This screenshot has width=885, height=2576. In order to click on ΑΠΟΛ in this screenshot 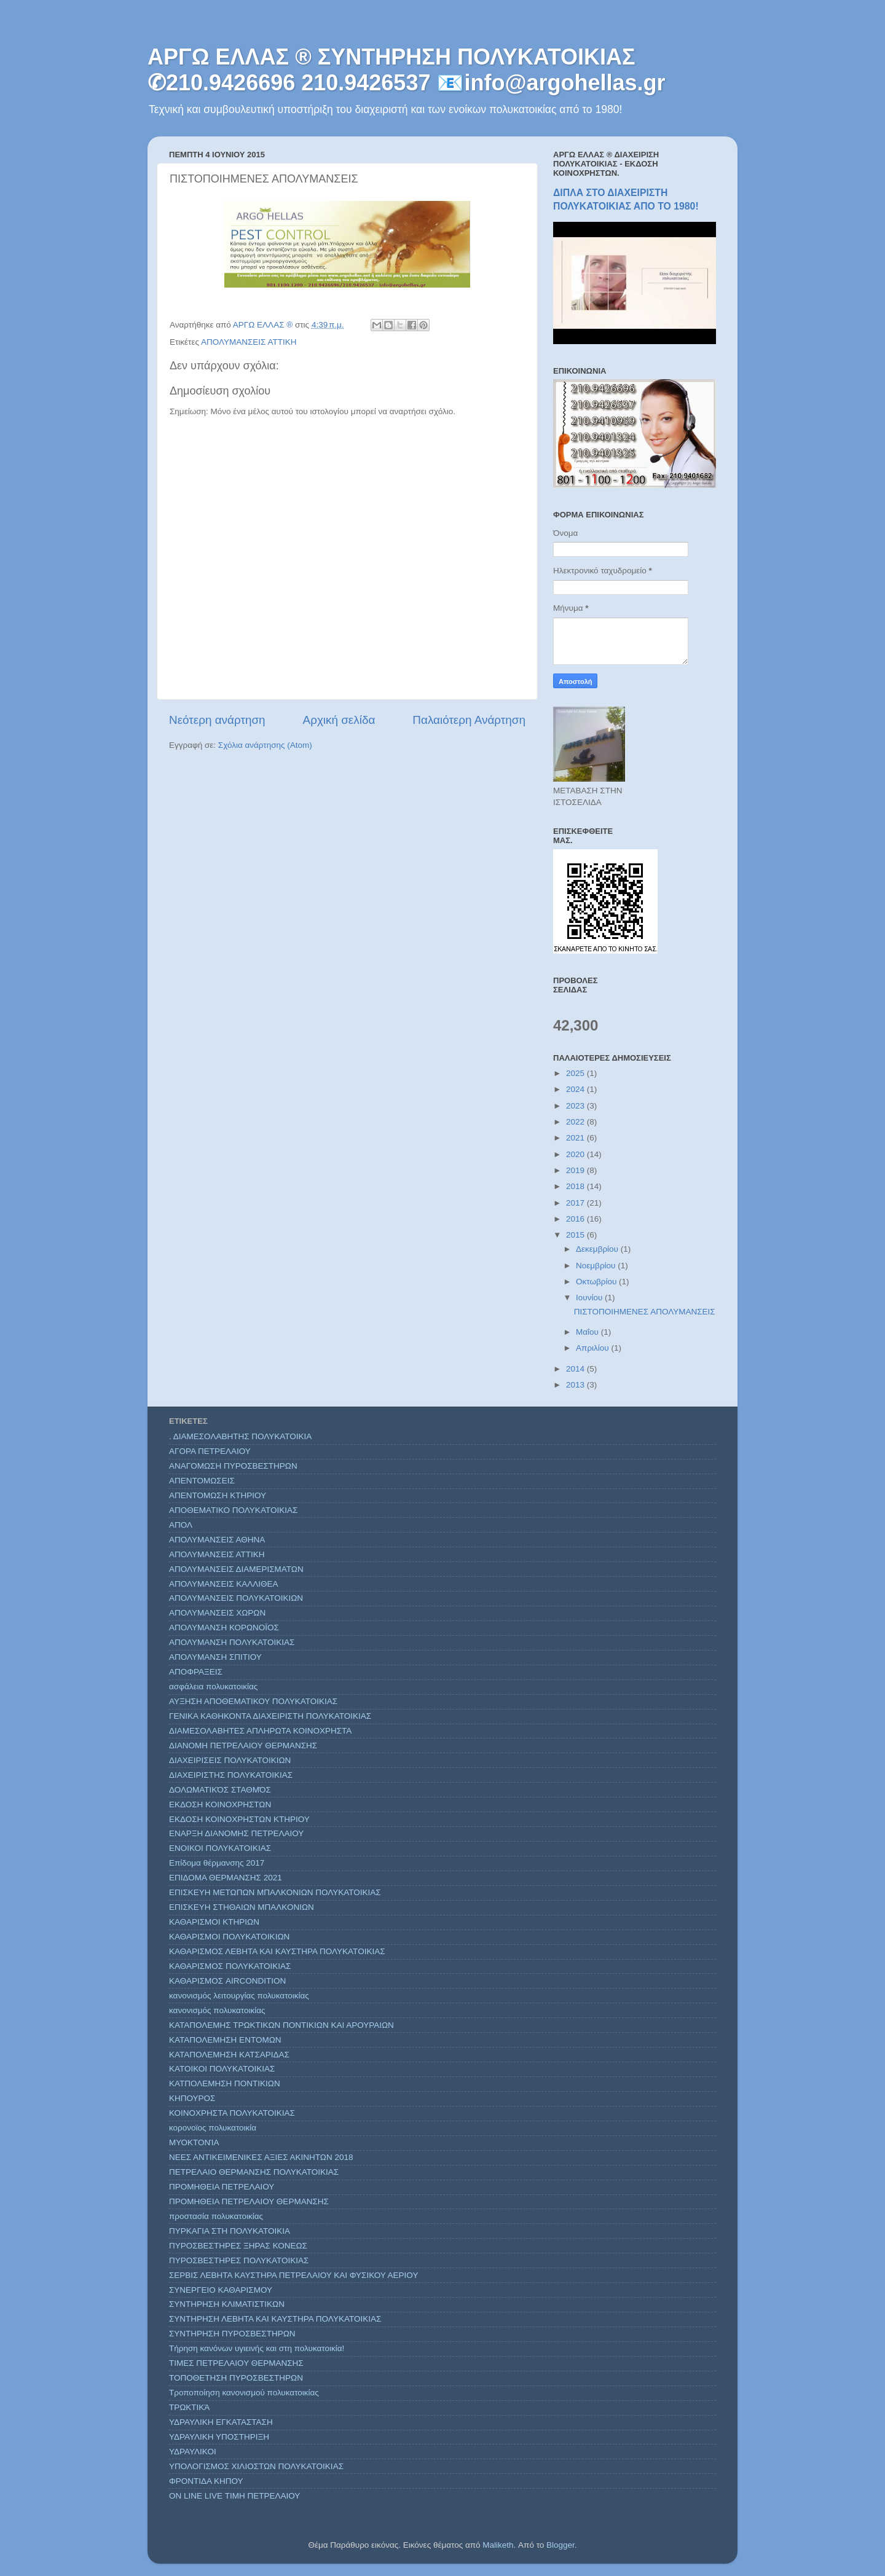, I will do `click(180, 1525)`.